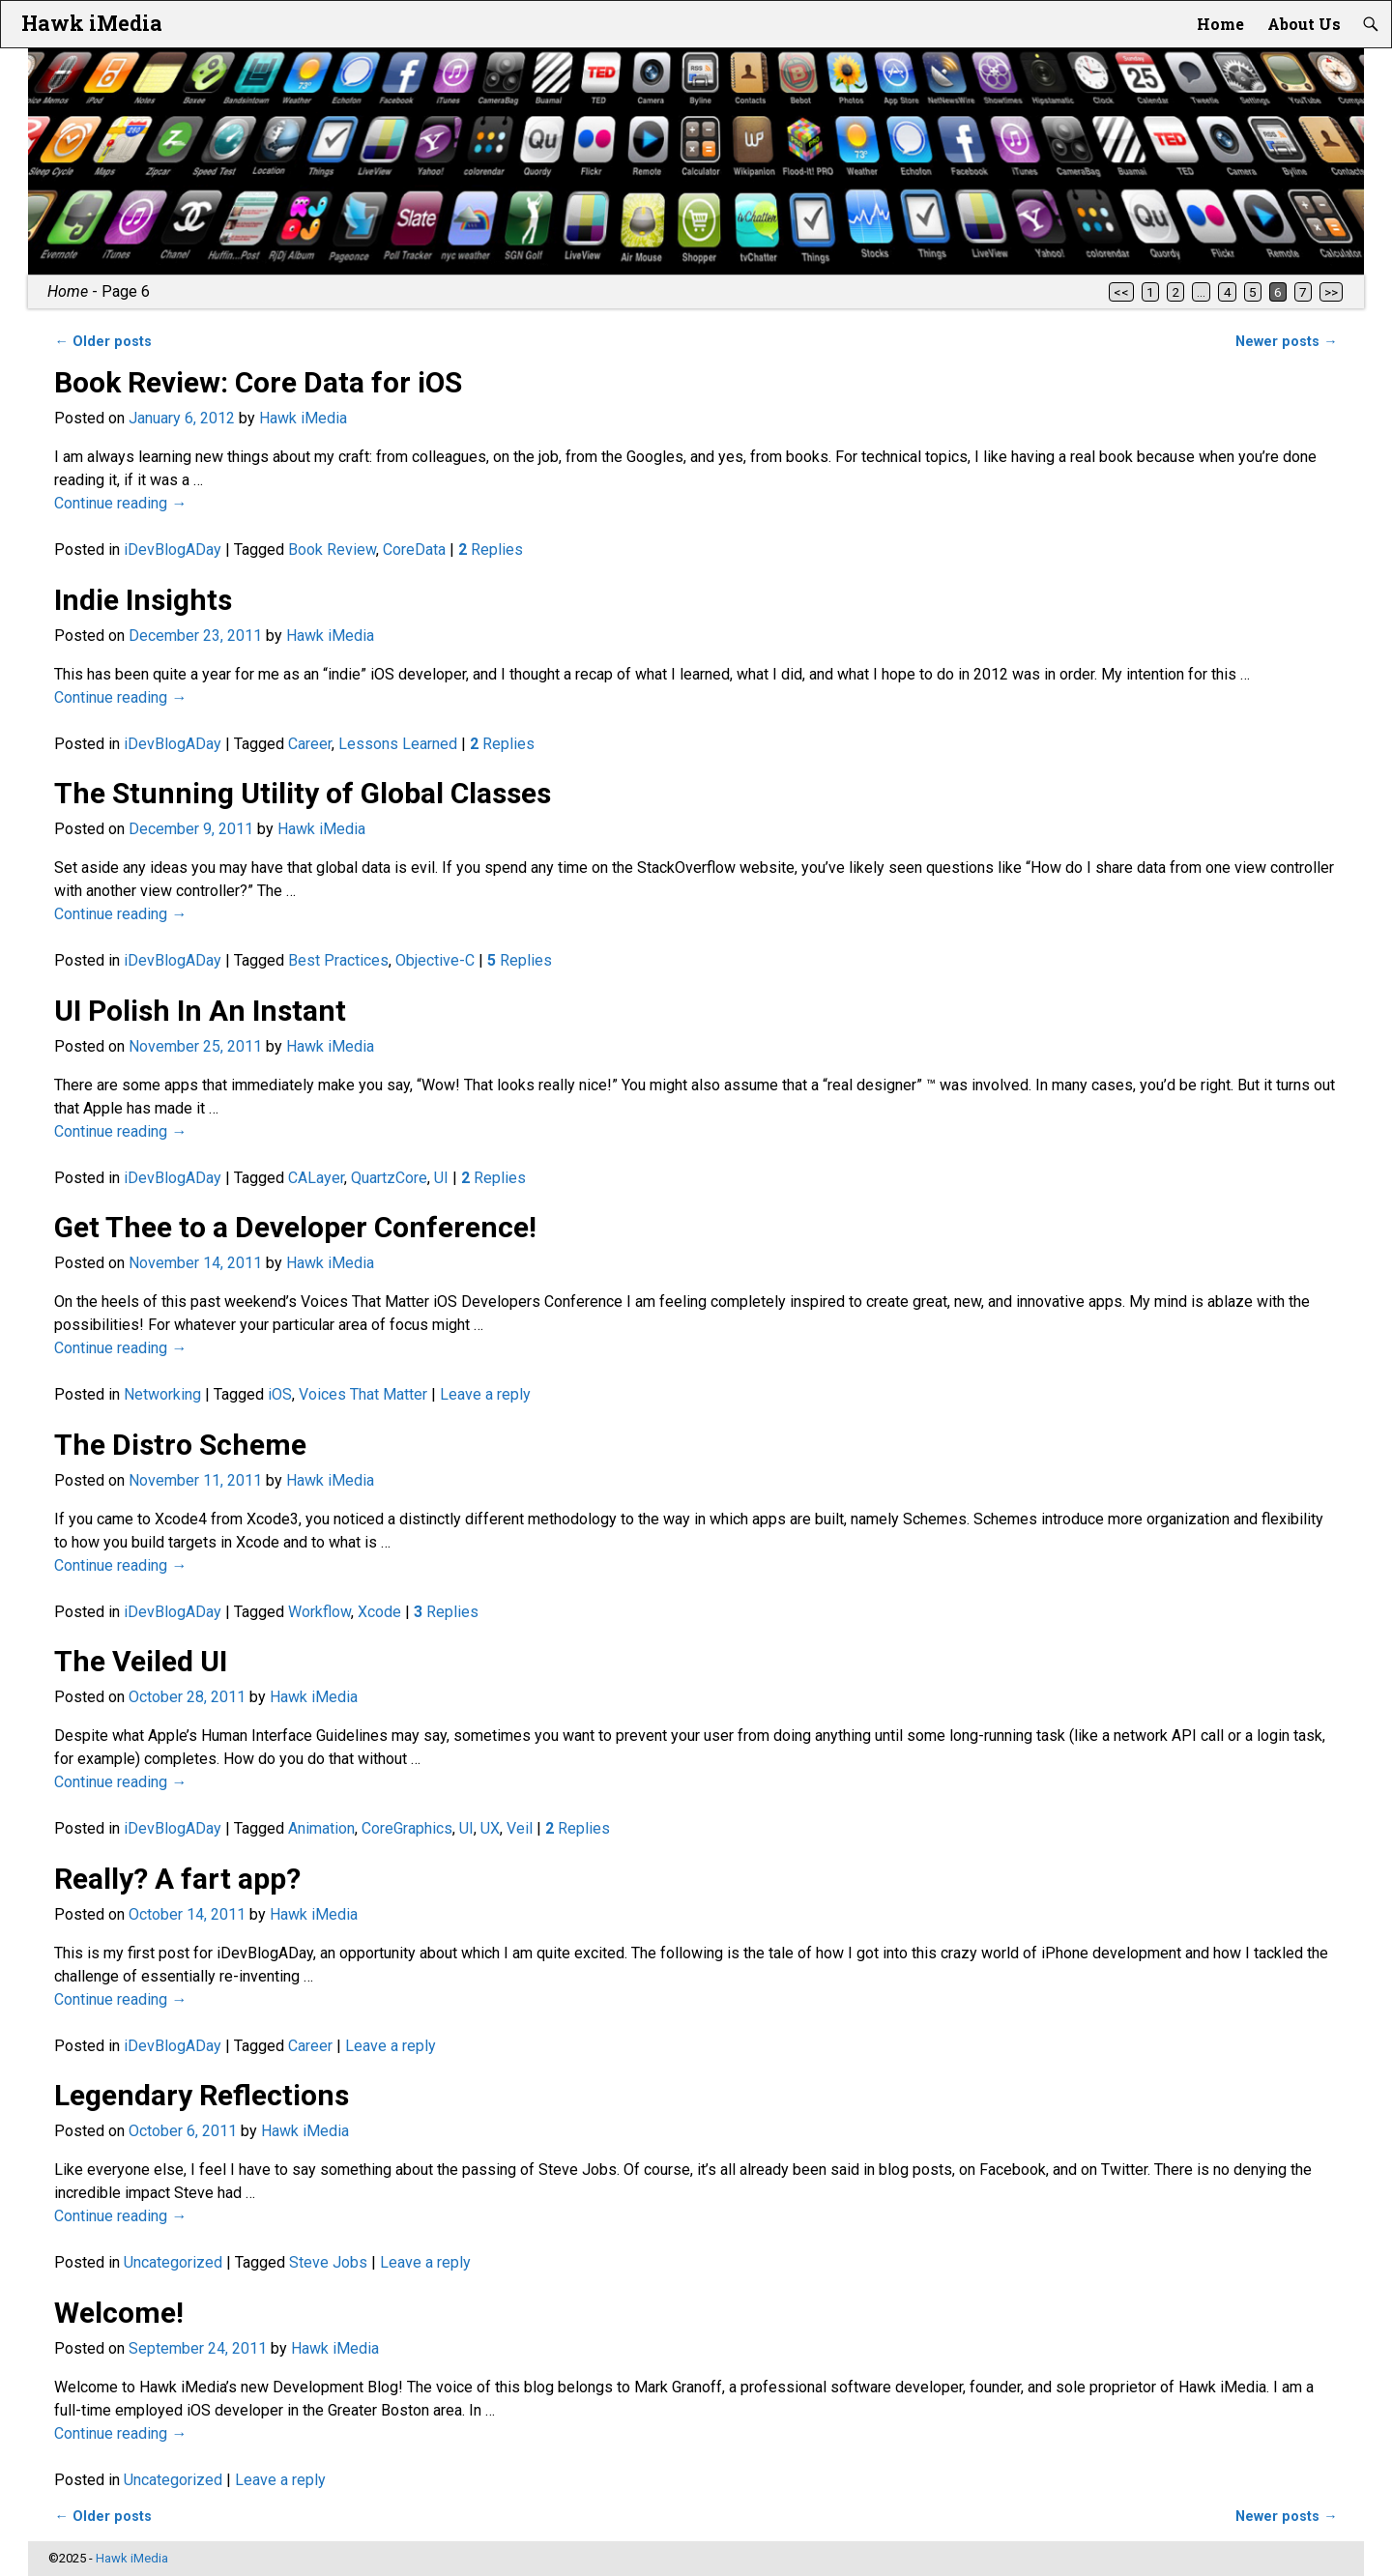 This screenshot has width=1392, height=2576. I want to click on QuartzCore, so click(389, 1178).